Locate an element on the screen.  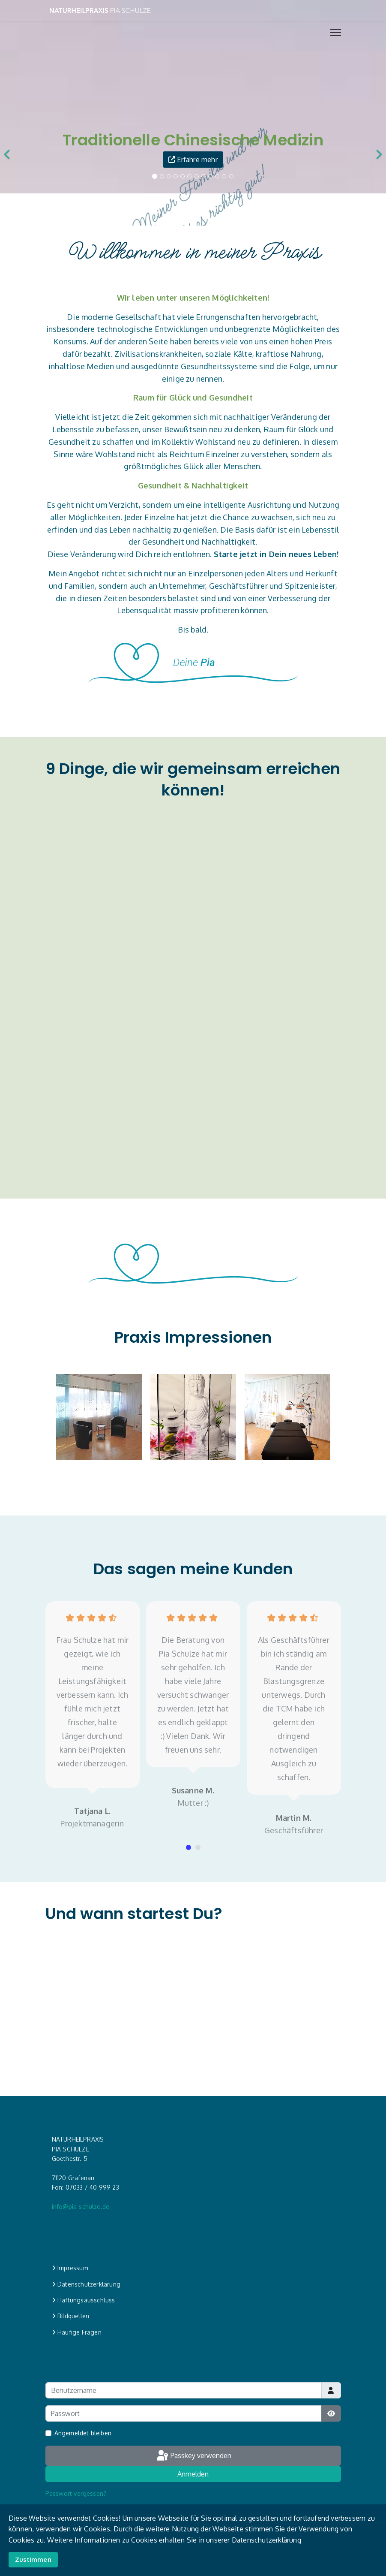
Angemeldet bleiben is located at coordinates (83, 2433).